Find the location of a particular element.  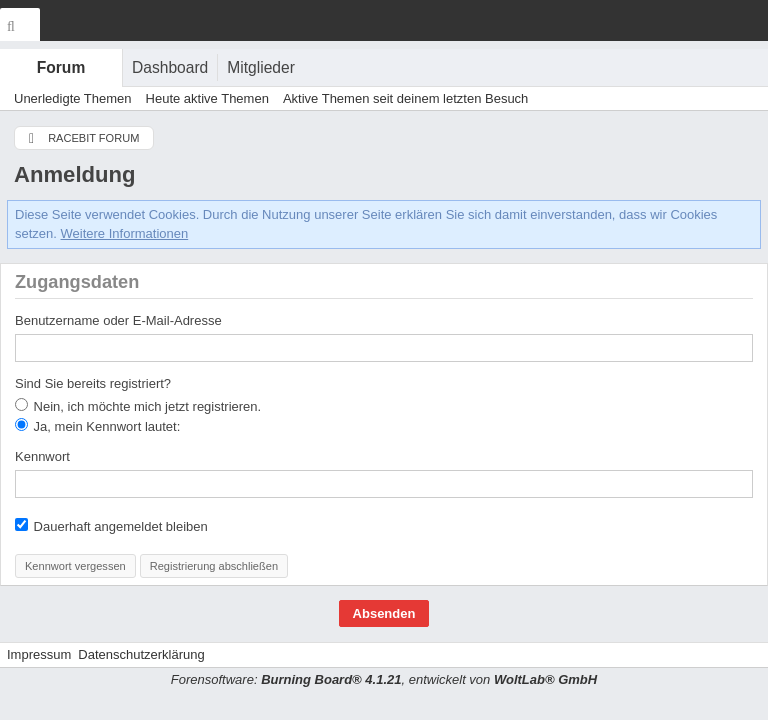

Weitere Informationen is located at coordinates (125, 233).